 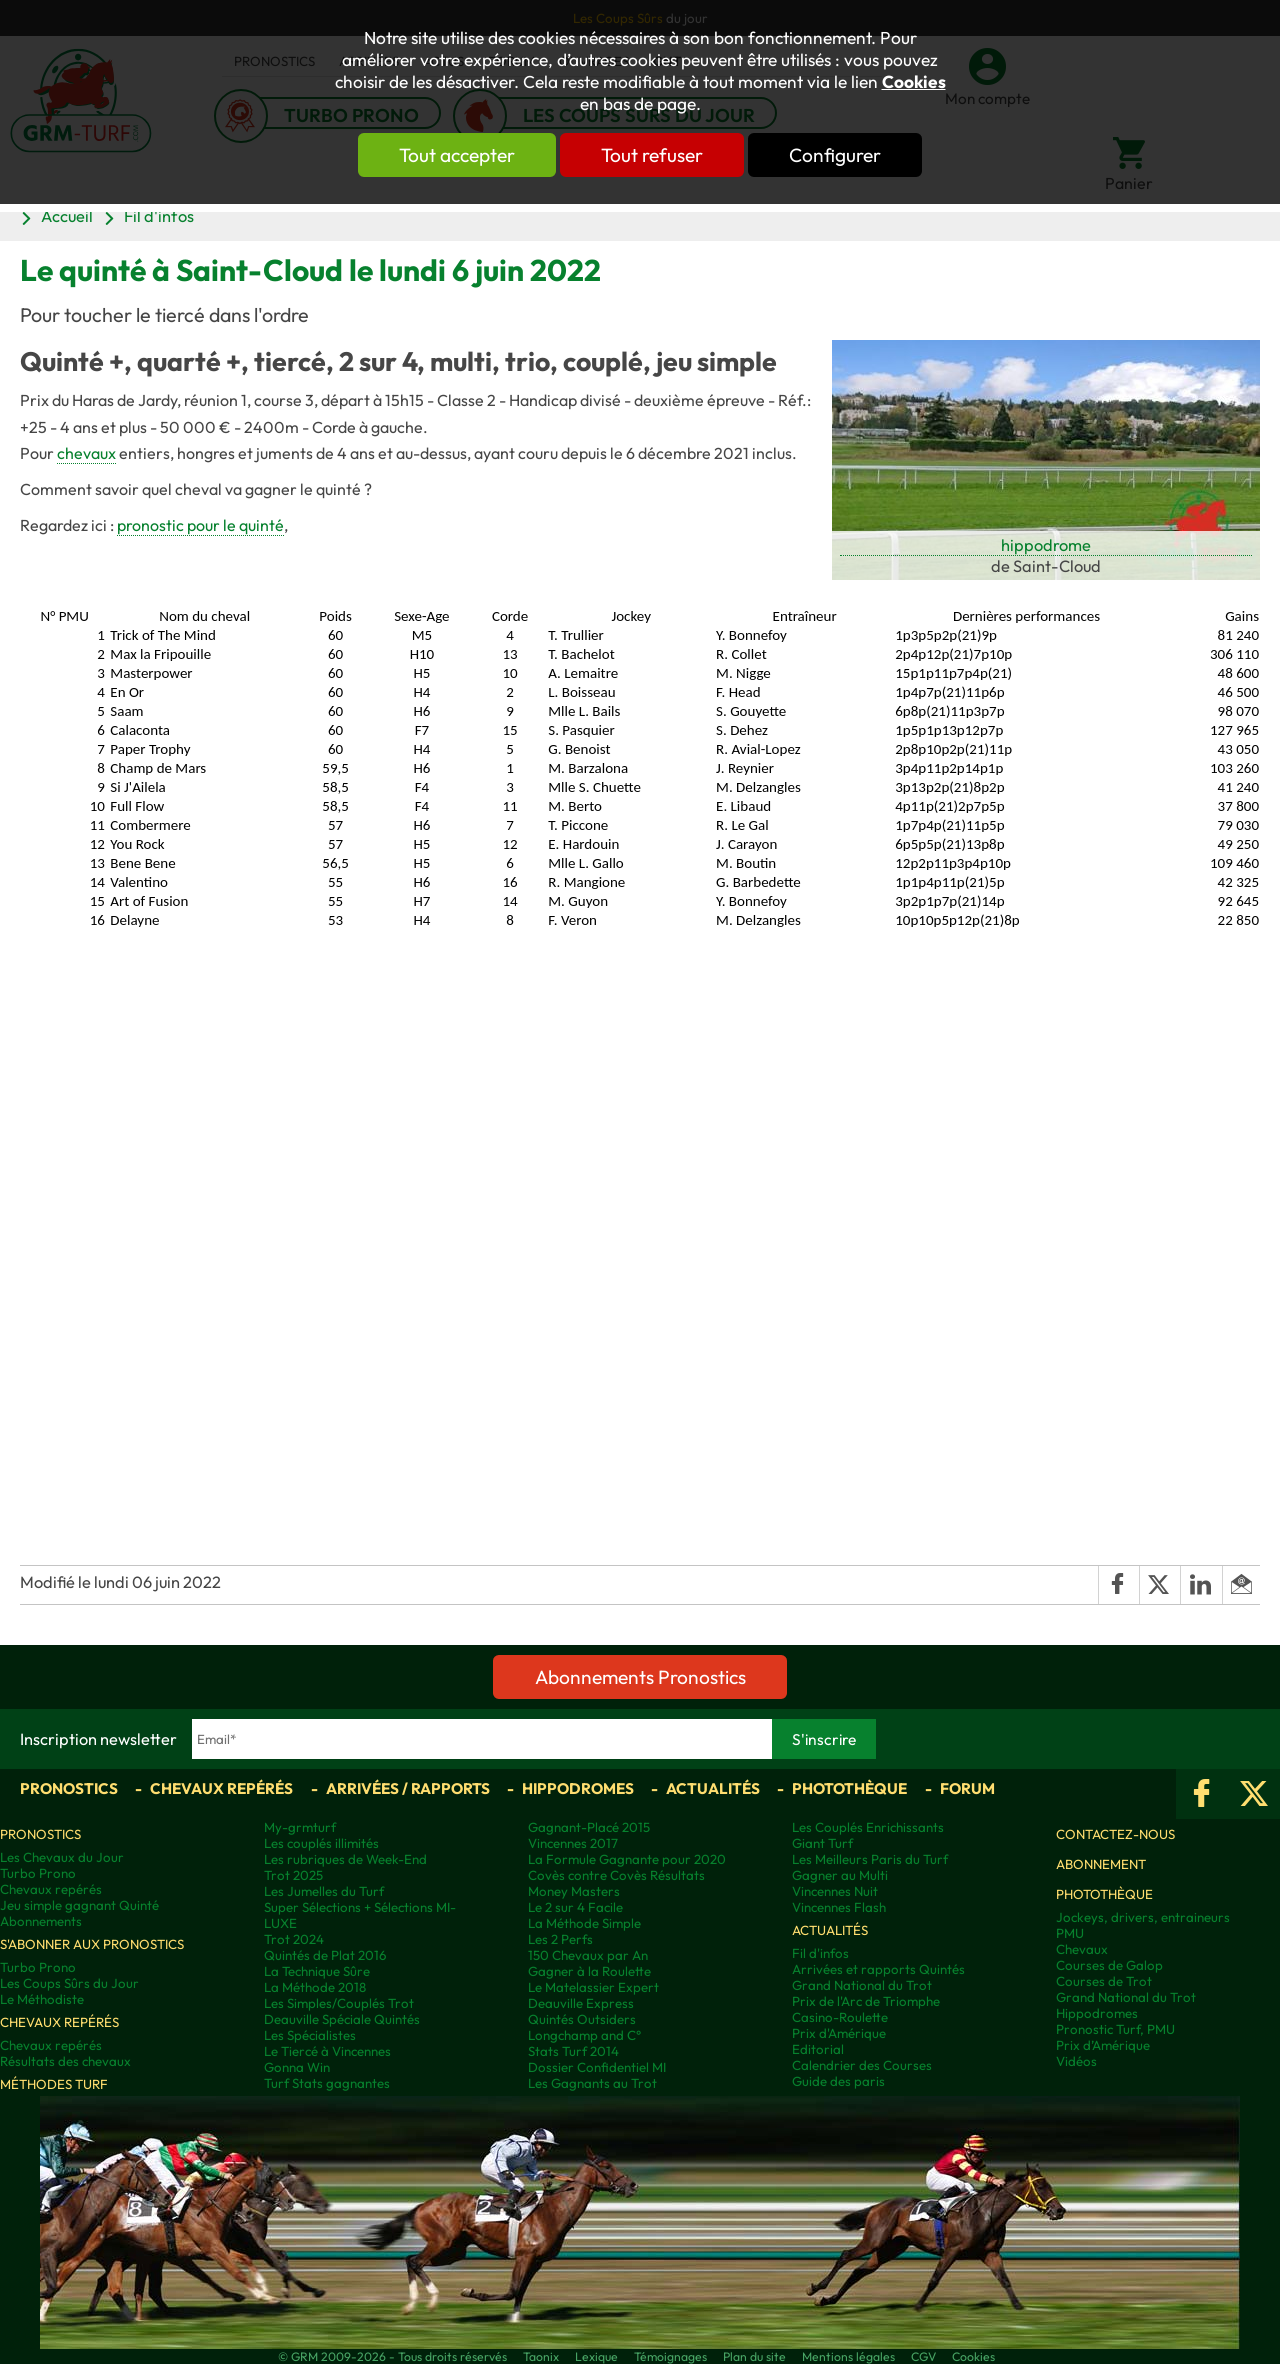 I want to click on Trot 2025, so click(x=293, y=1875).